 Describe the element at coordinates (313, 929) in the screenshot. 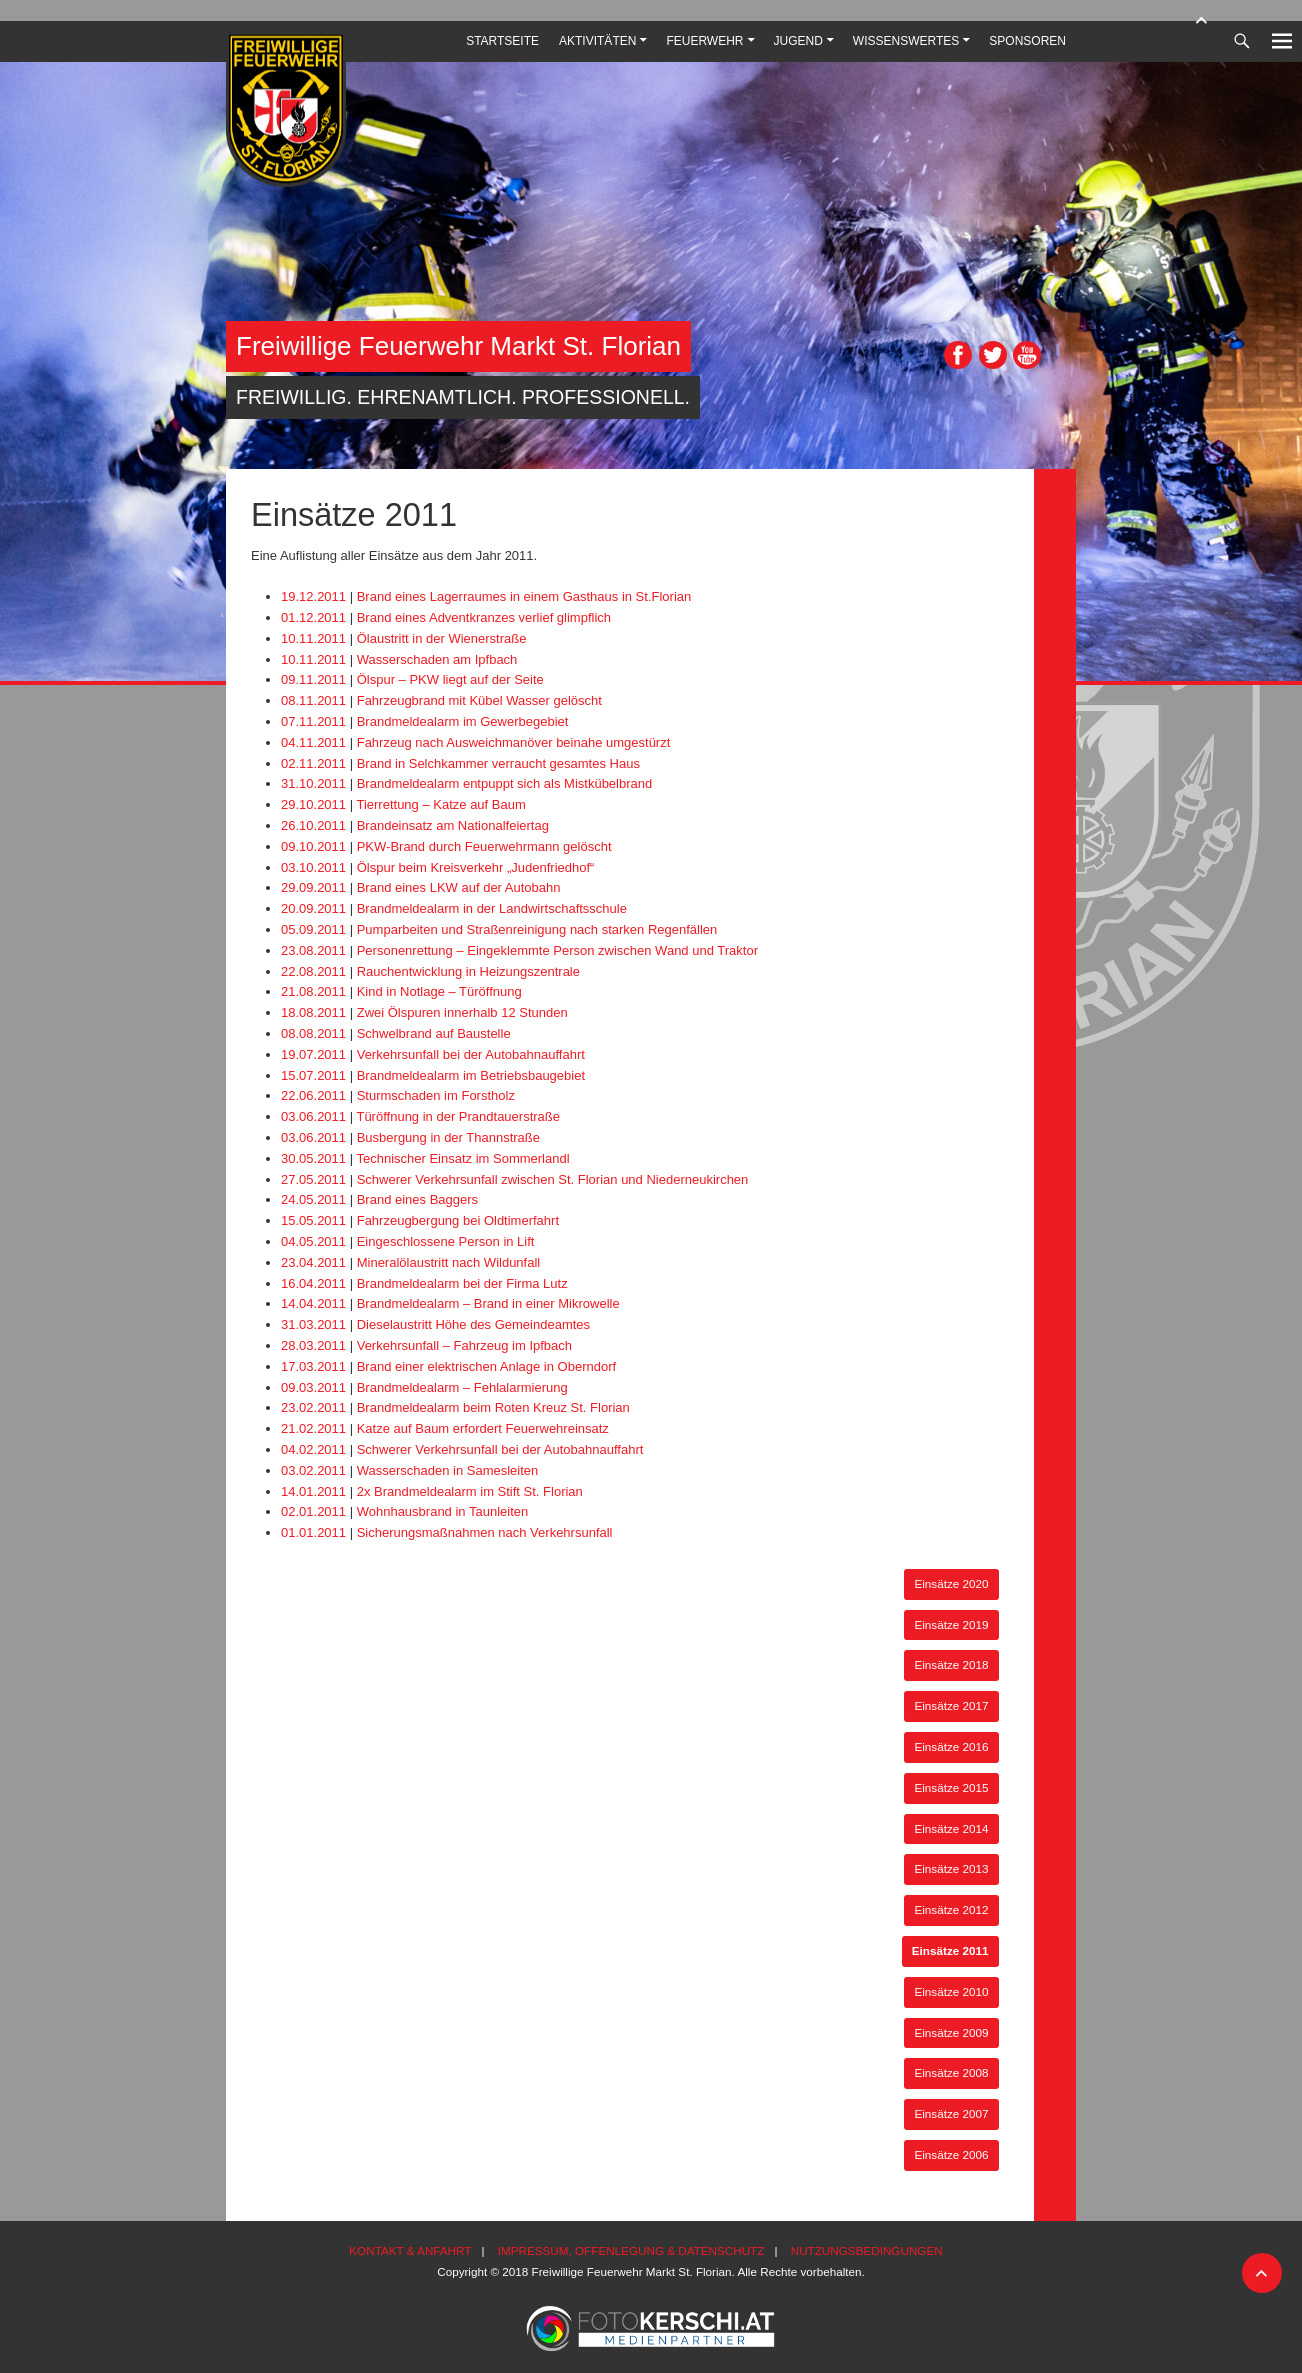

I see `05.09.2011` at that location.